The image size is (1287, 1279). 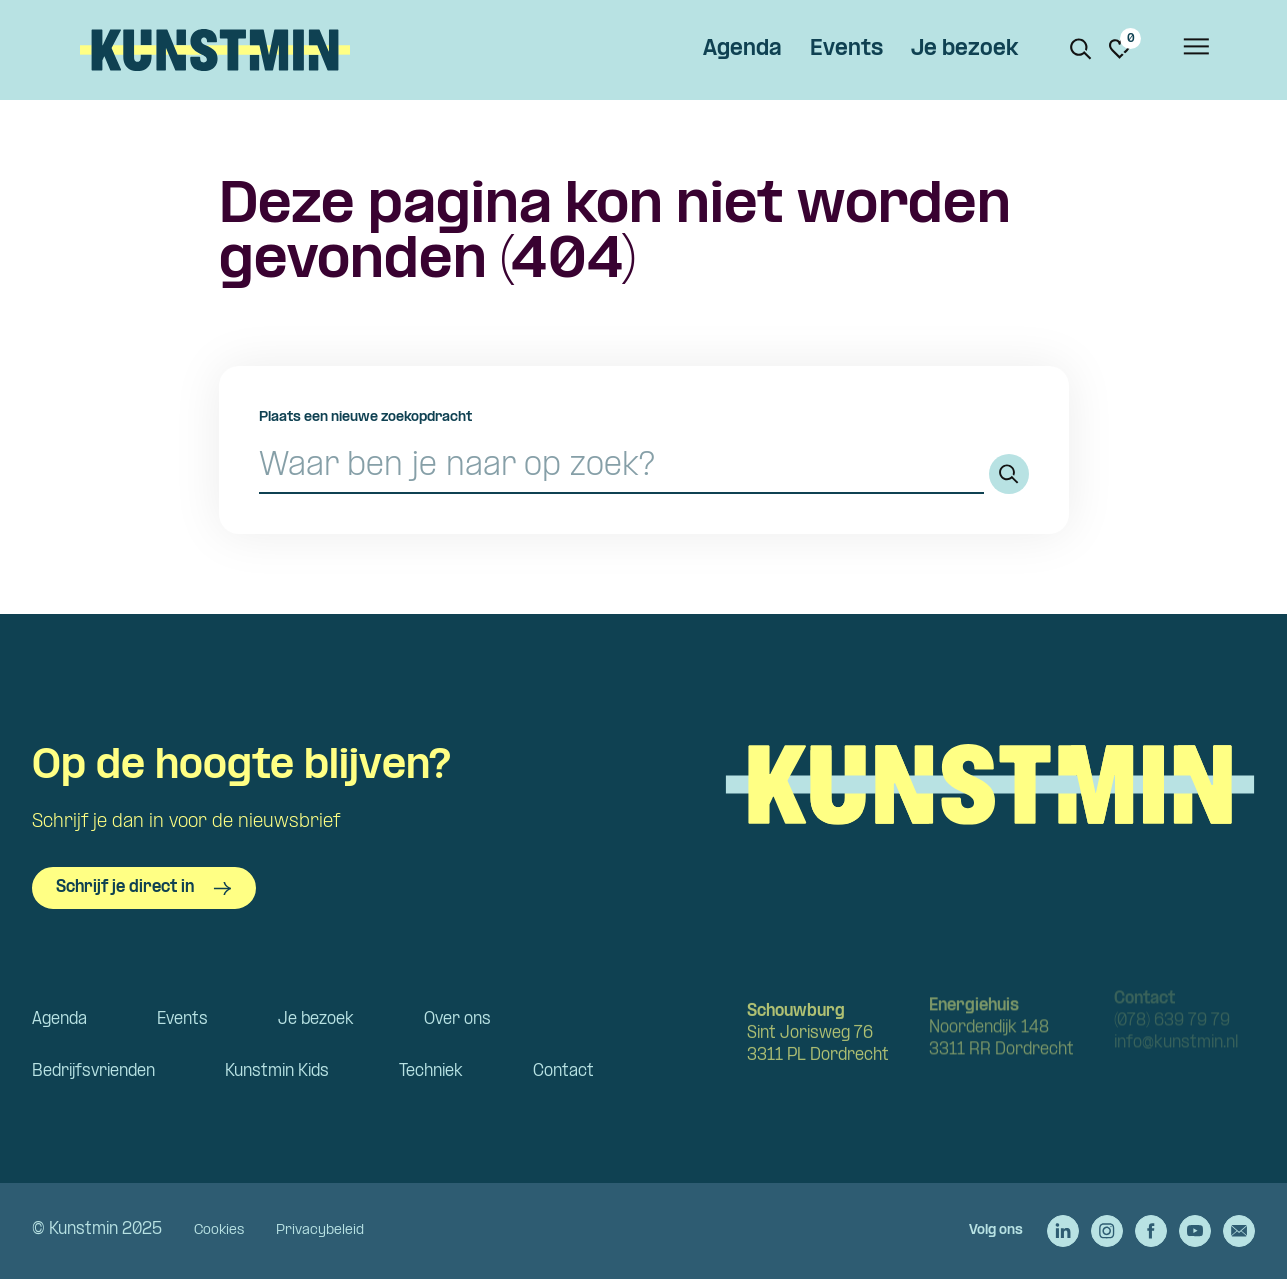 What do you see at coordinates (93, 1071) in the screenshot?
I see `Bedrijfsvrienden` at bounding box center [93, 1071].